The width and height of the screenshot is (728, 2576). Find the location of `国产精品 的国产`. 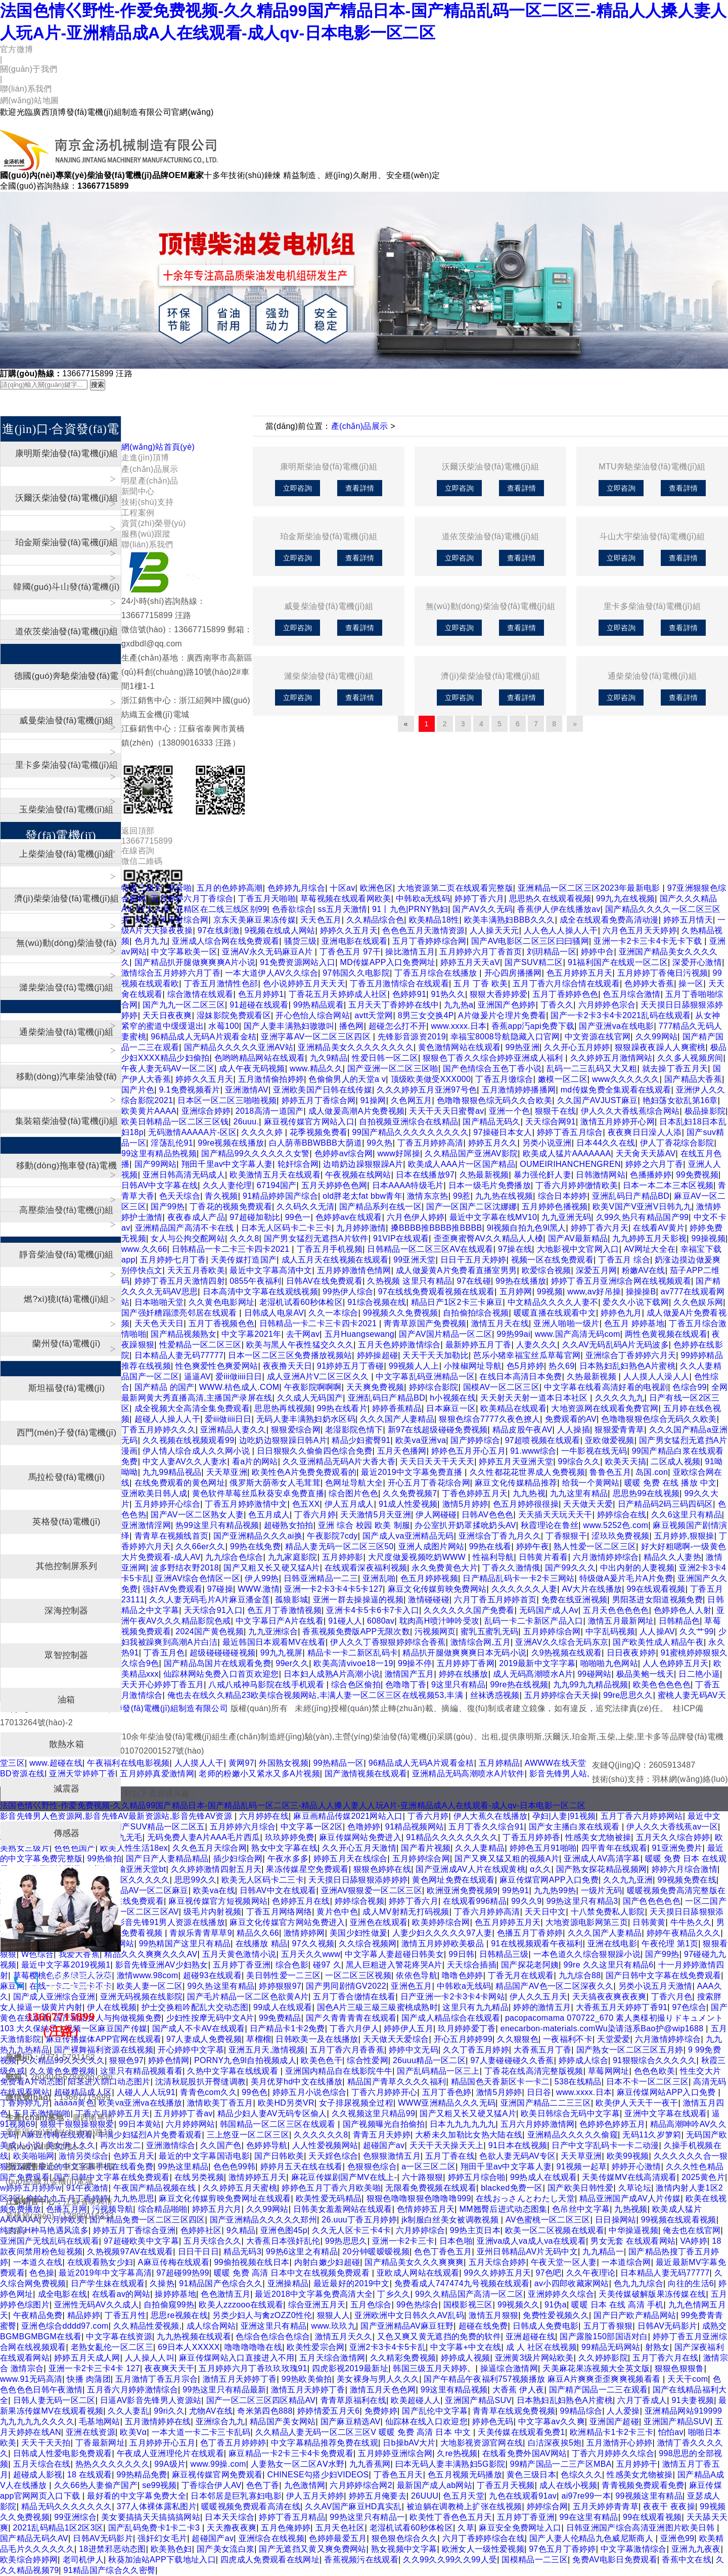

国产精品 的国产 is located at coordinates (164, 1387).